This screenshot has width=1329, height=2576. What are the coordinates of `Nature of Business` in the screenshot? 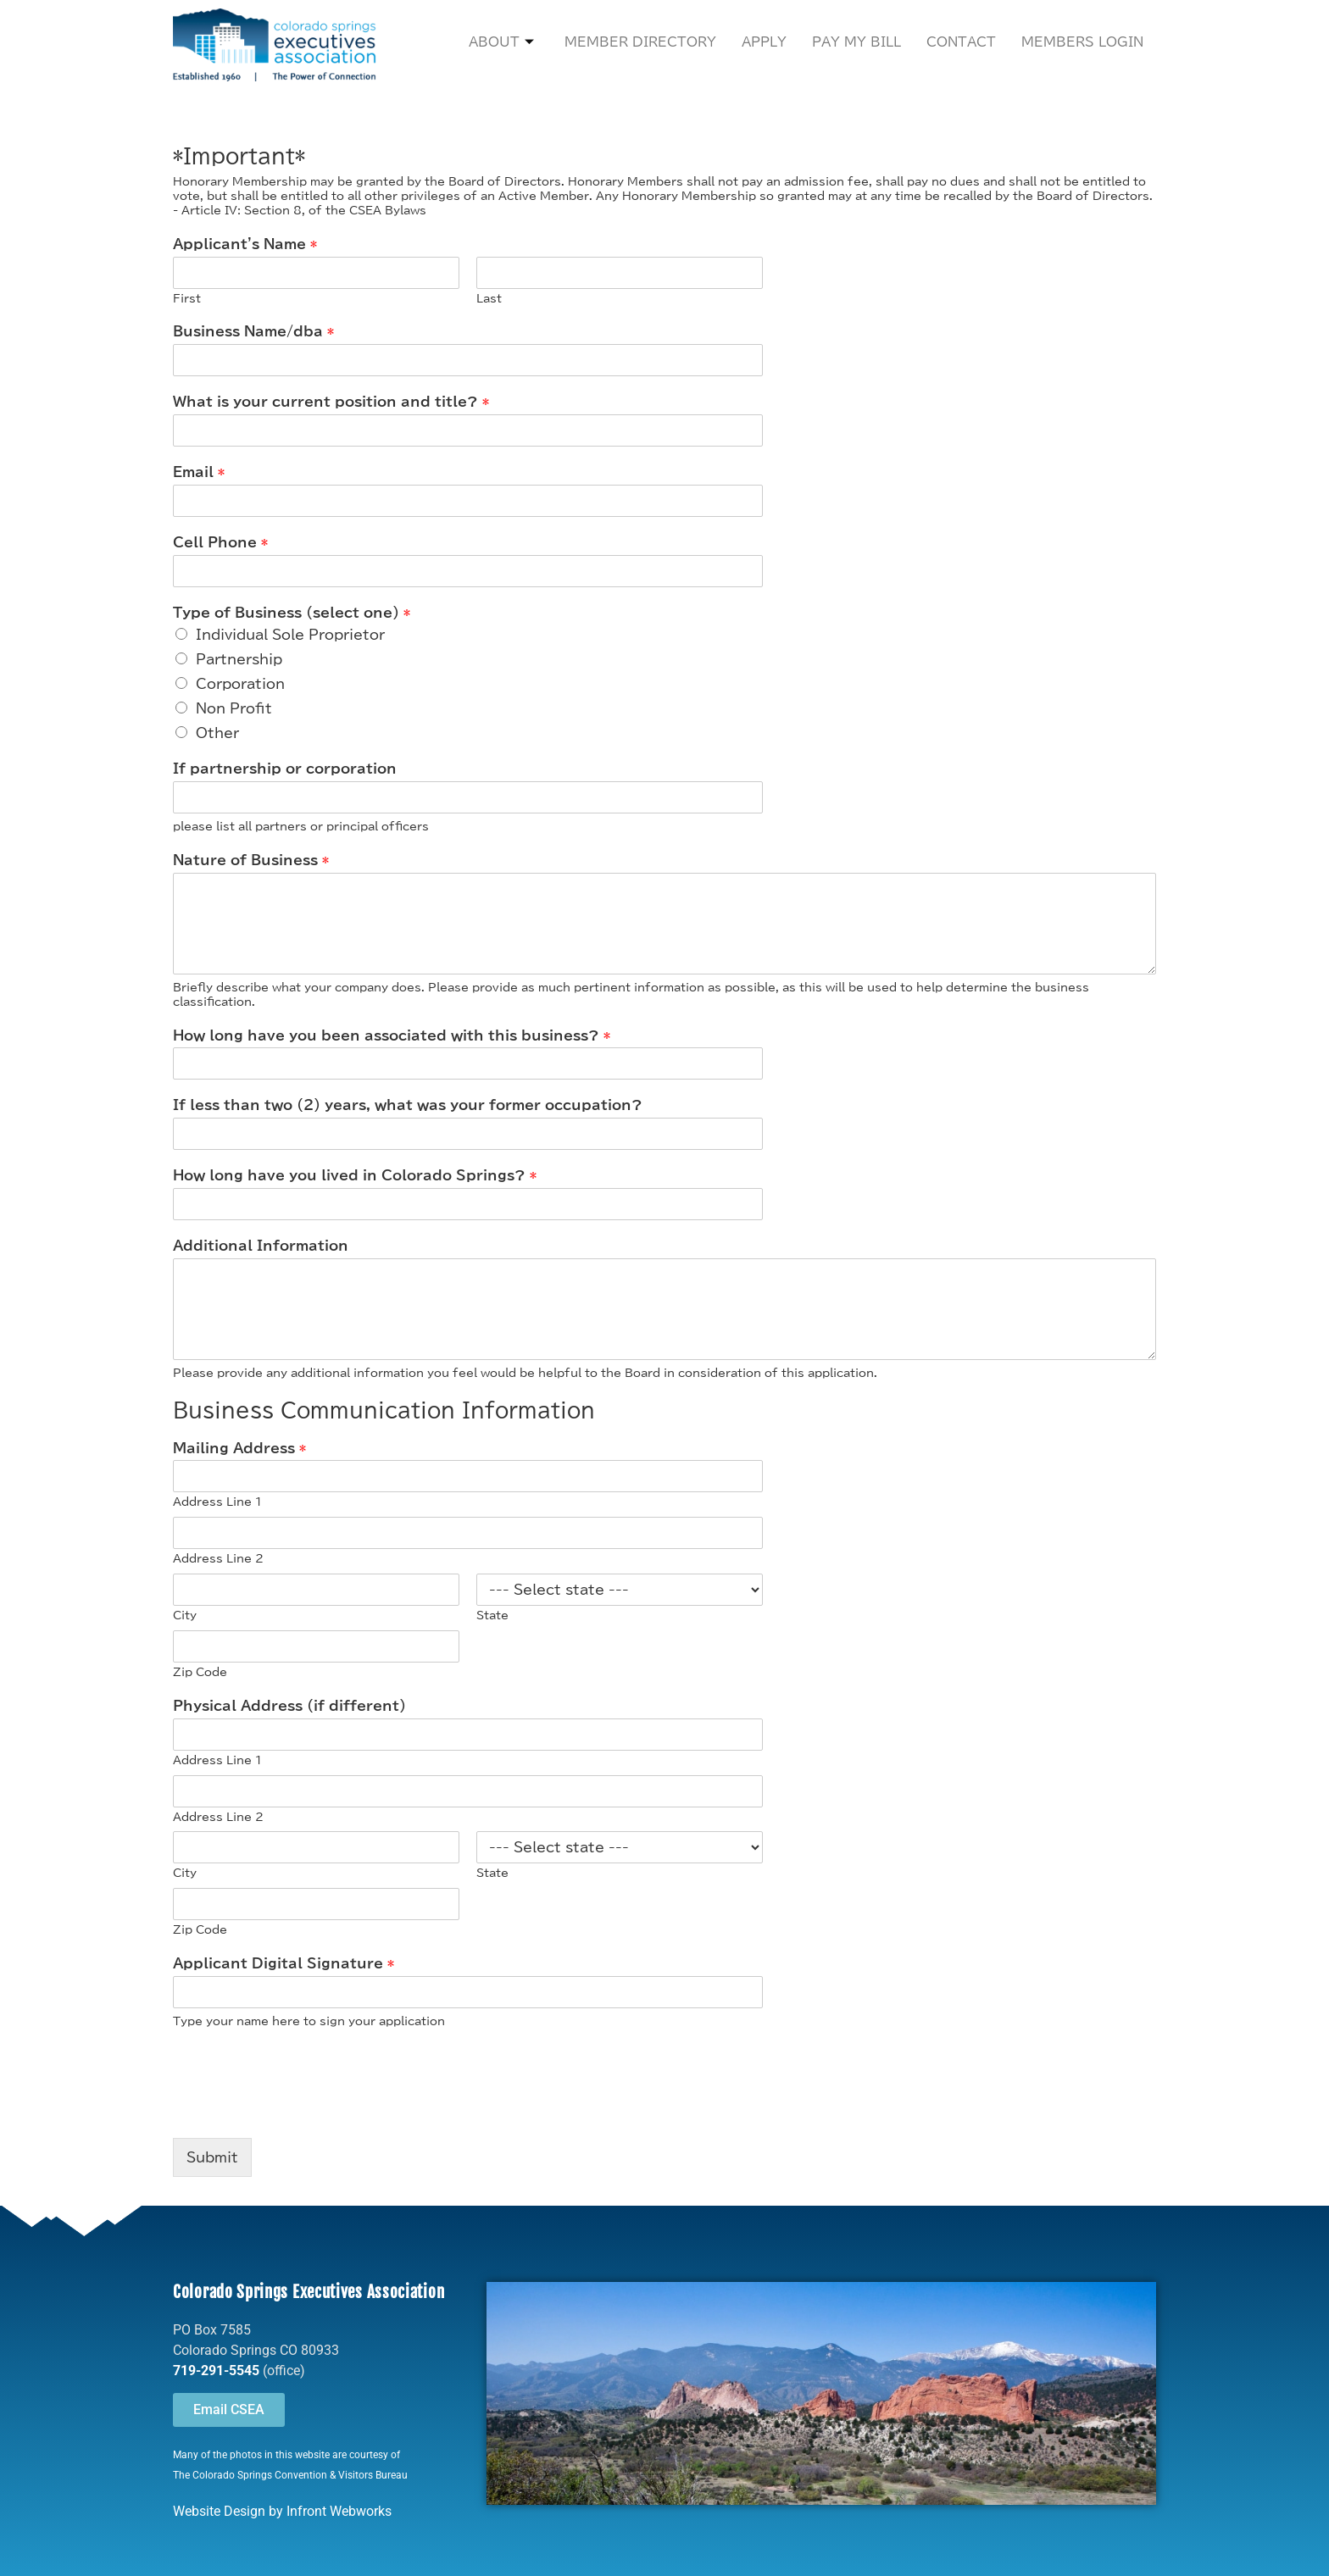 It's located at (251, 860).